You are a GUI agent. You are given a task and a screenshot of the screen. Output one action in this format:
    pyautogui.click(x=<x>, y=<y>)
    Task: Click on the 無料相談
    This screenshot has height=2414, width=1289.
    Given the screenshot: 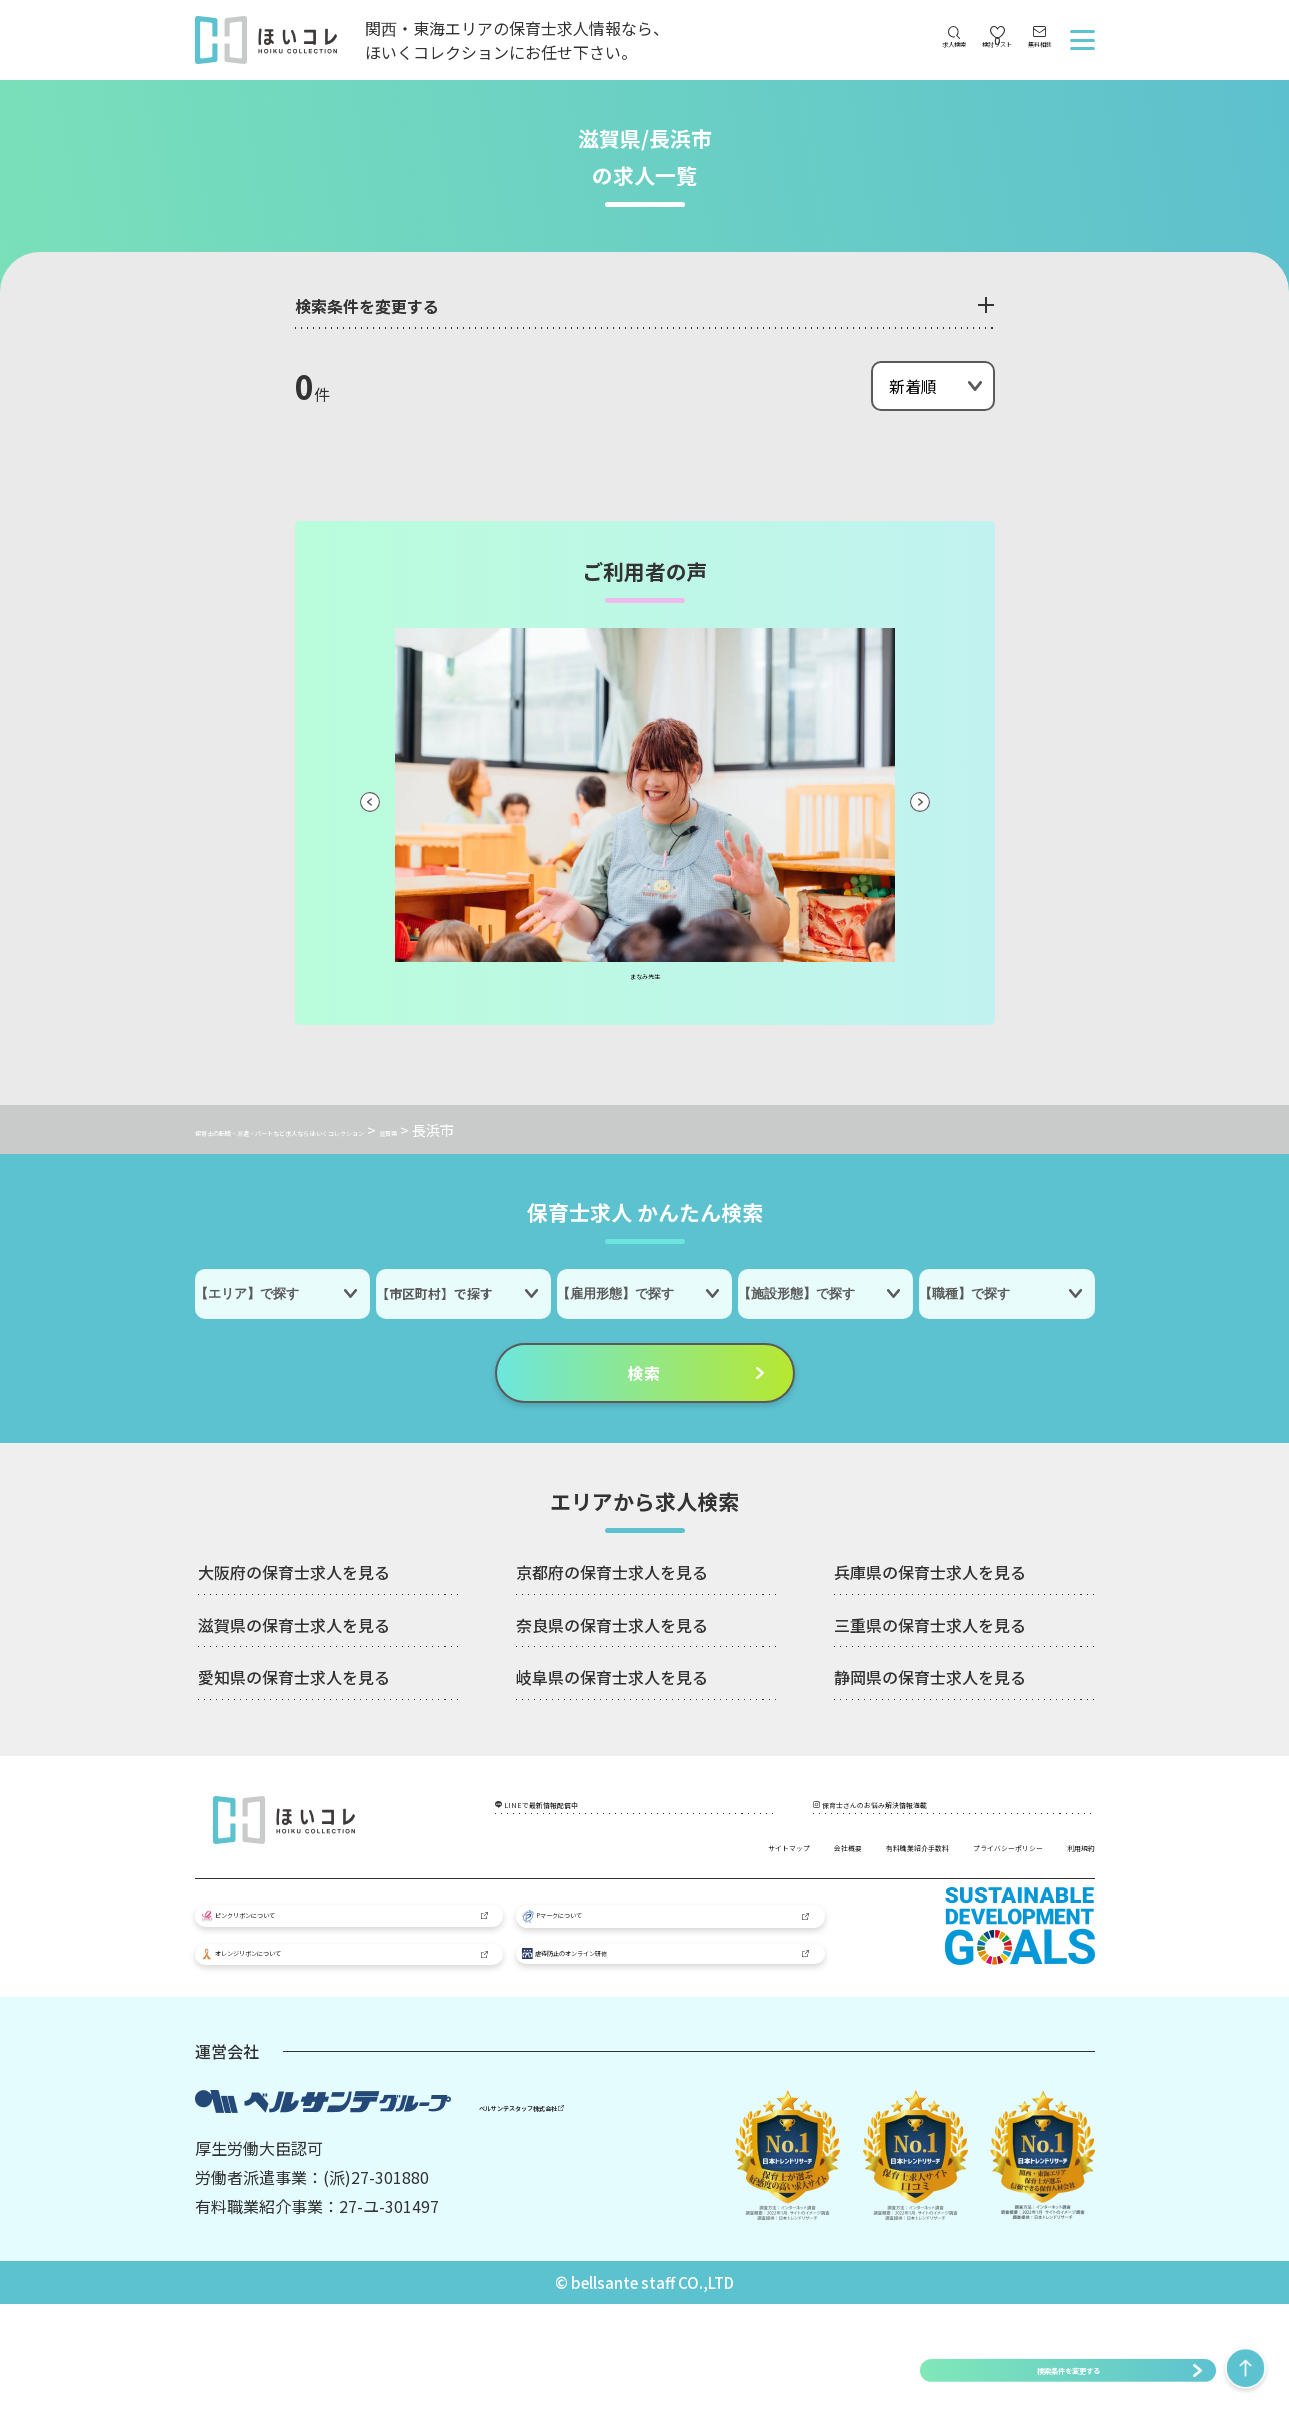 What is the action you would take?
    pyautogui.click(x=1018, y=60)
    